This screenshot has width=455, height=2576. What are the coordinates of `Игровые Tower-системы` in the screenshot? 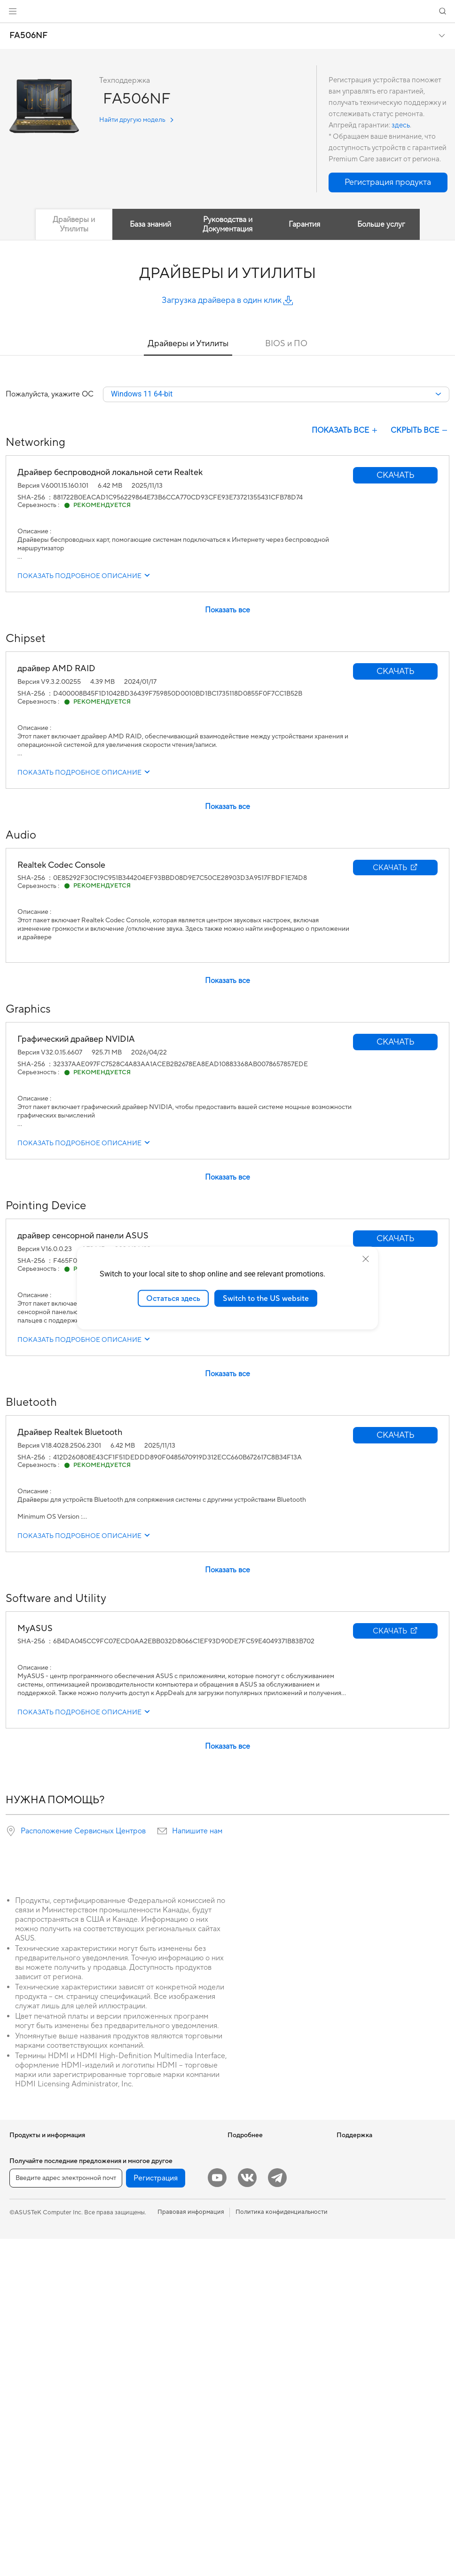 It's located at (44, 2334).